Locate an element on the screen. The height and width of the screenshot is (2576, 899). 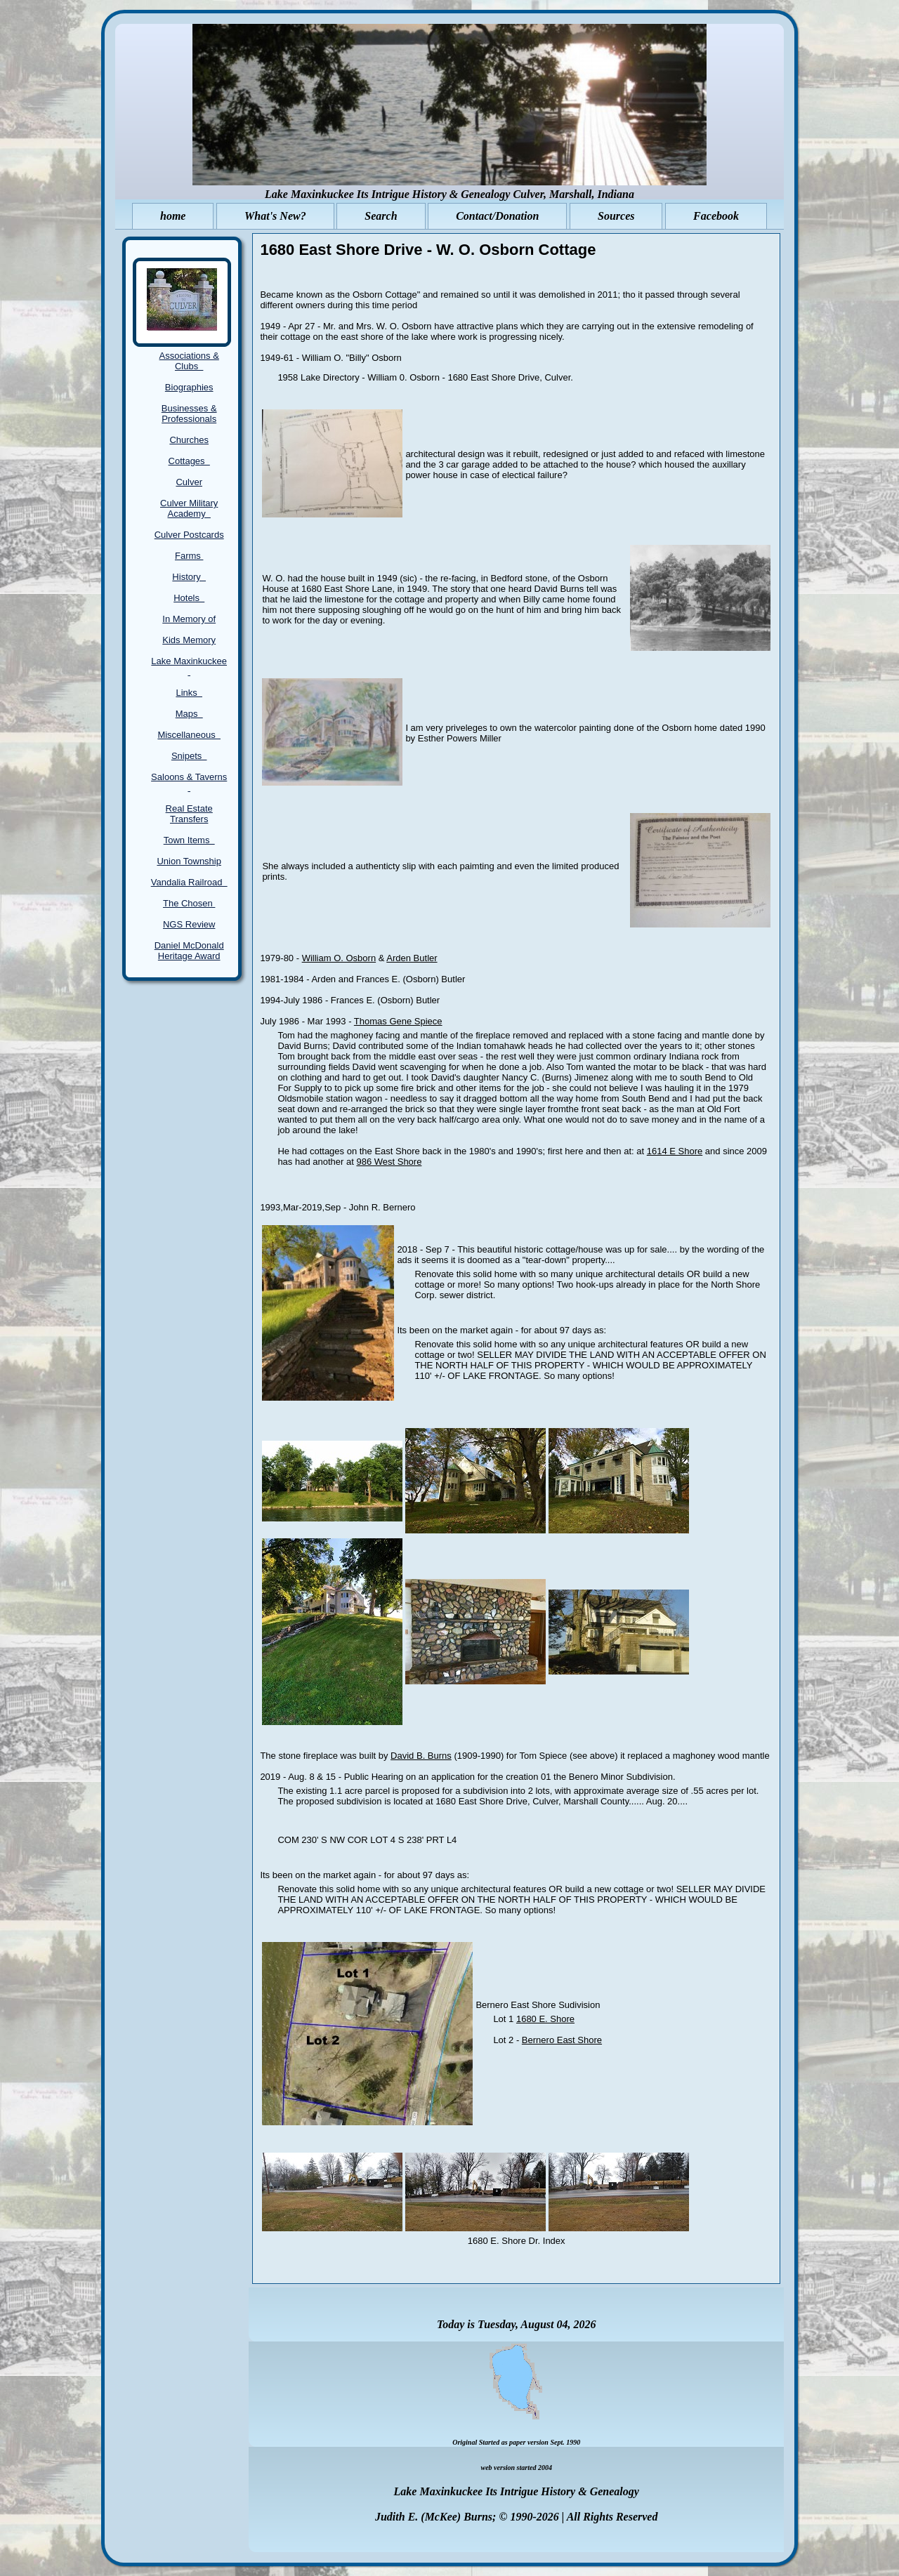
Miscellaneous is located at coordinates (189, 734).